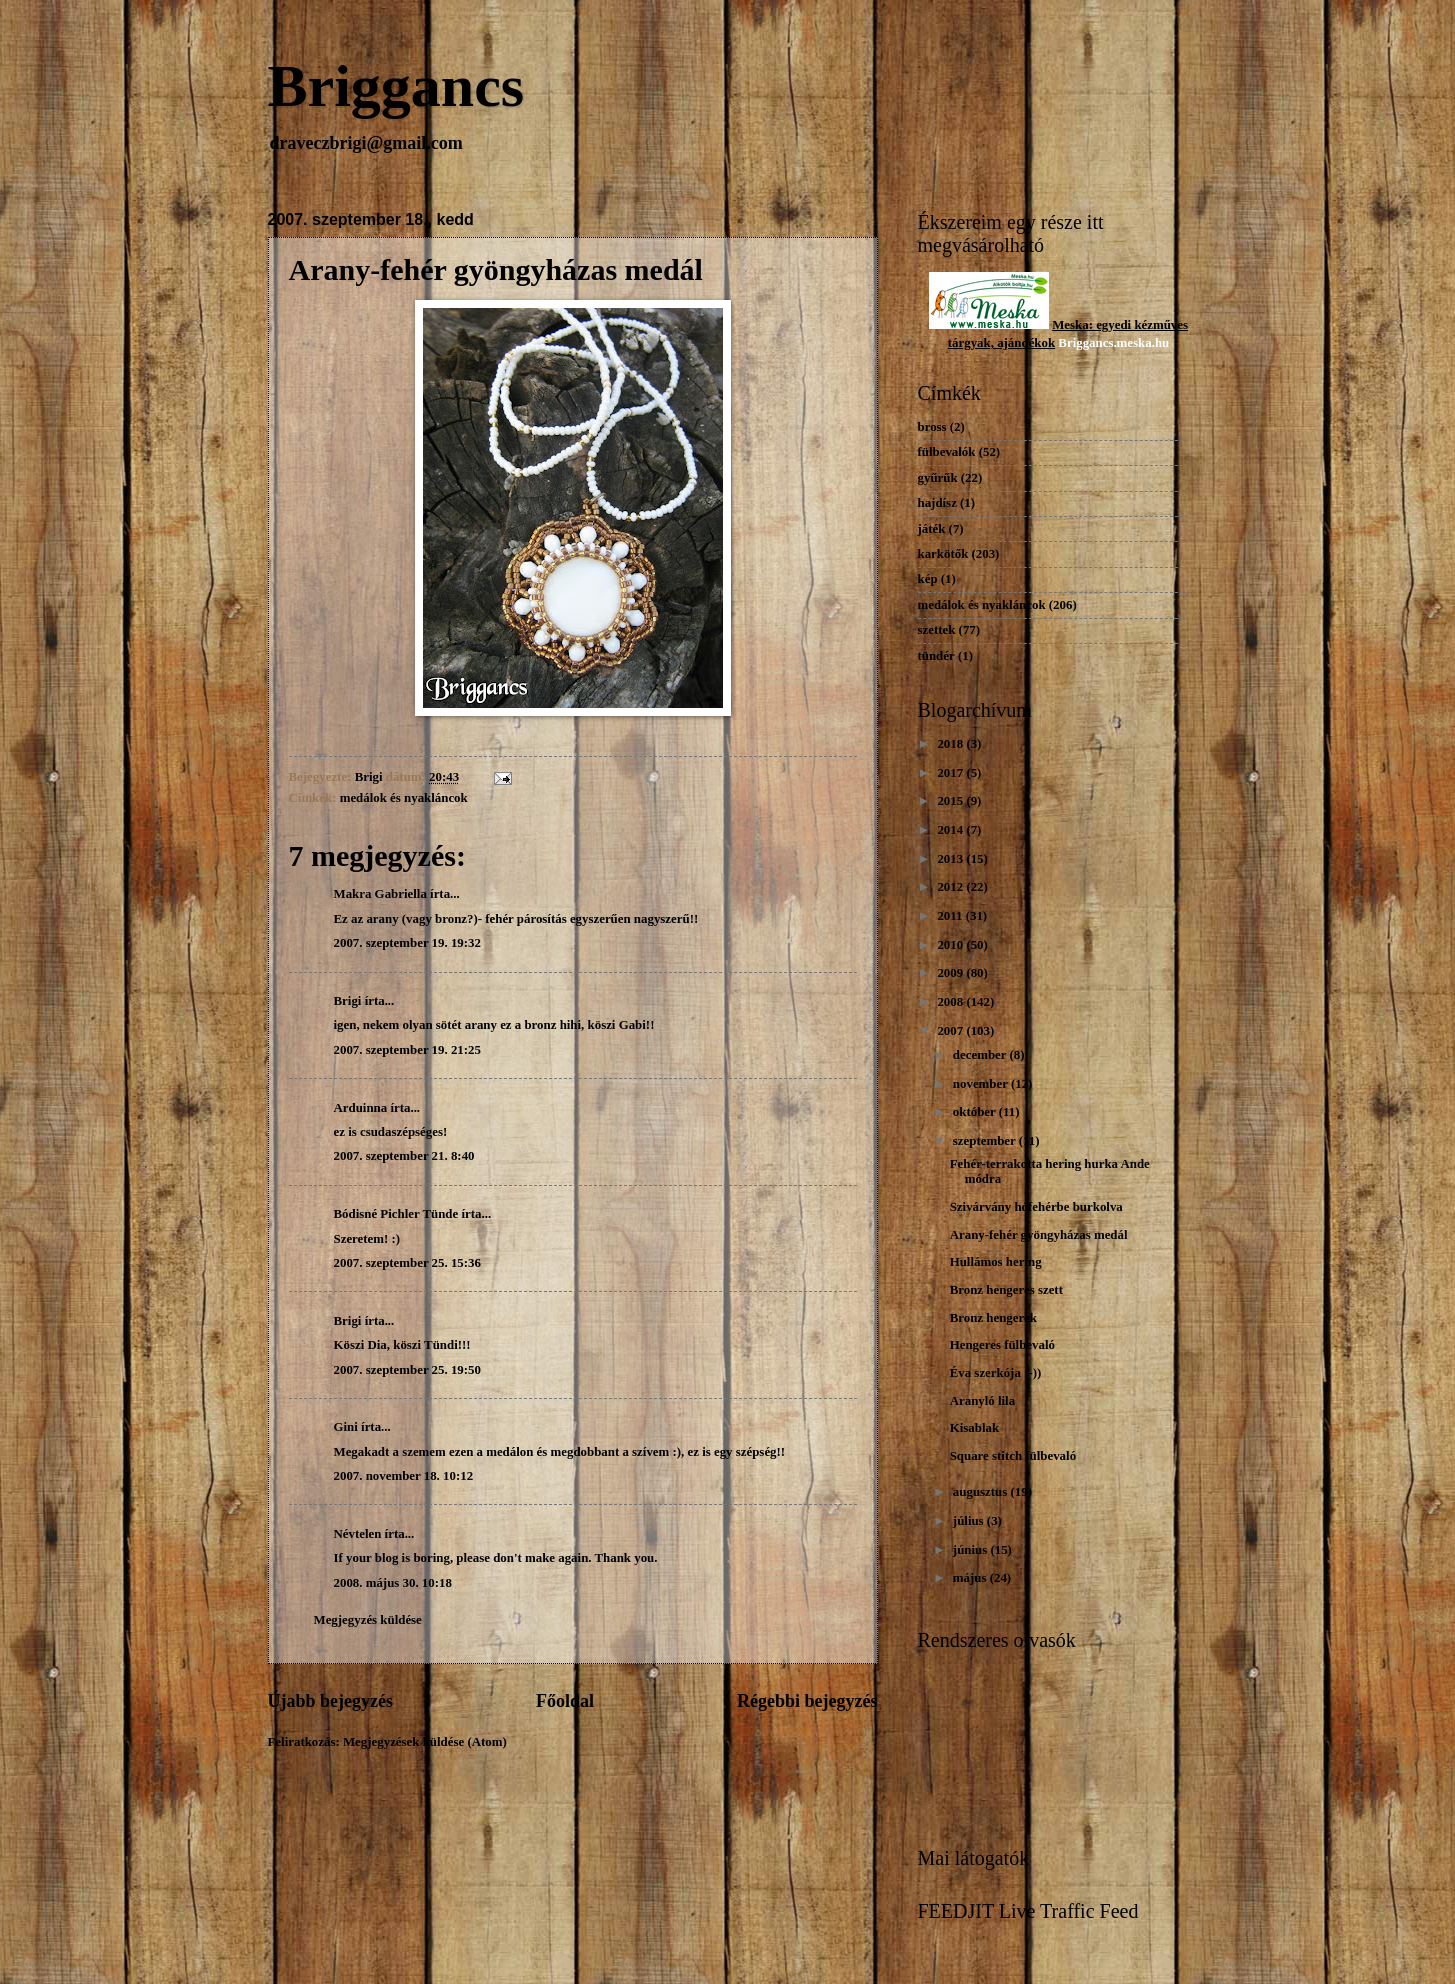 This screenshot has width=1455, height=1984. Describe the element at coordinates (951, 859) in the screenshot. I see `2013` at that location.